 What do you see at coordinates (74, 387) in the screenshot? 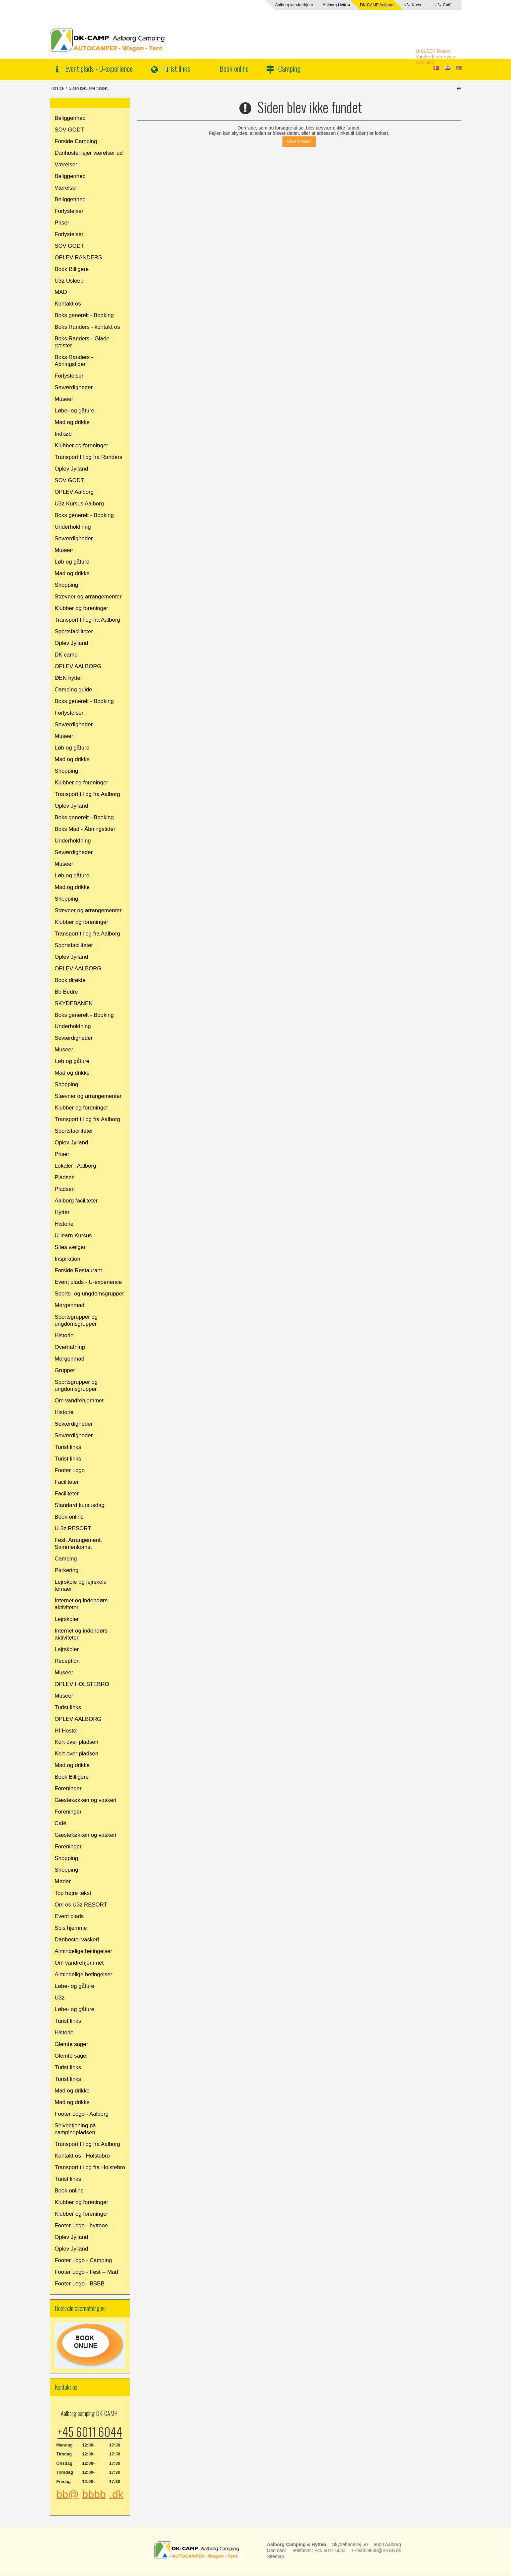
I see `Seværdigheder` at bounding box center [74, 387].